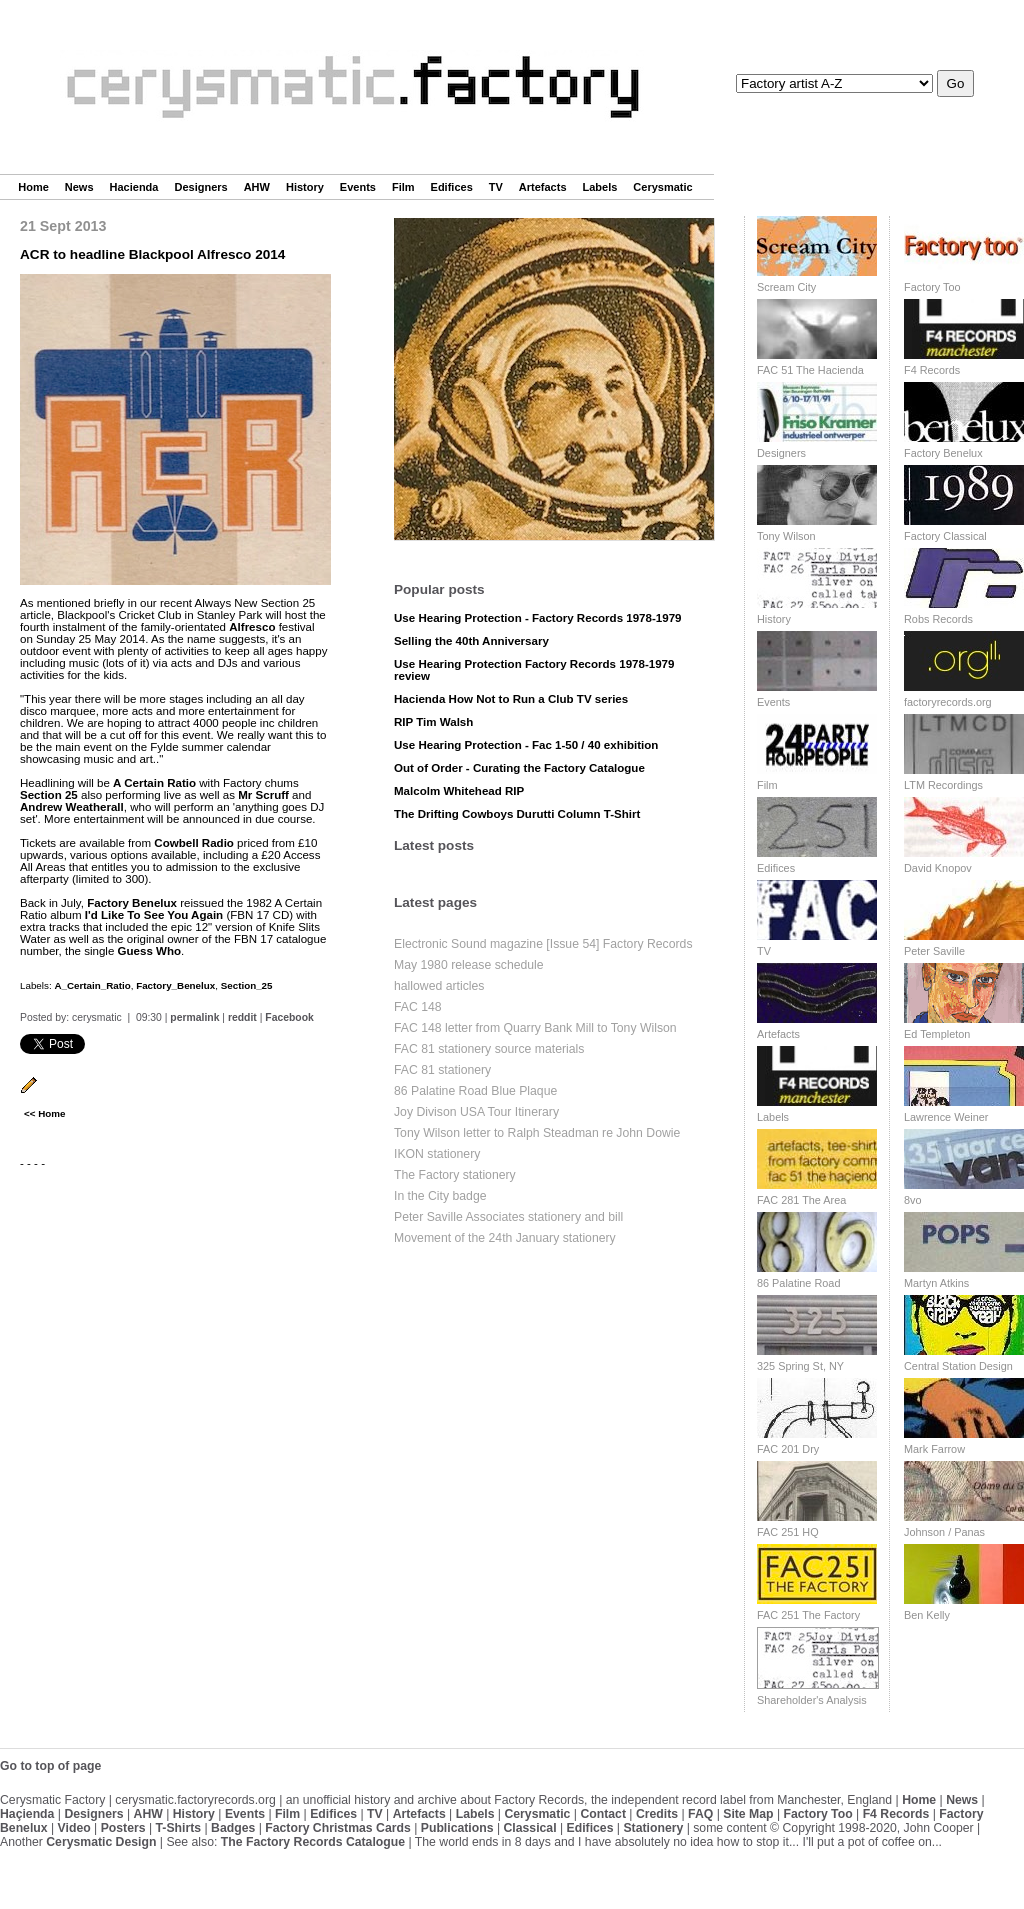  I want to click on The Drifting Cowboys Durutti Column T-Shirt, so click(517, 814).